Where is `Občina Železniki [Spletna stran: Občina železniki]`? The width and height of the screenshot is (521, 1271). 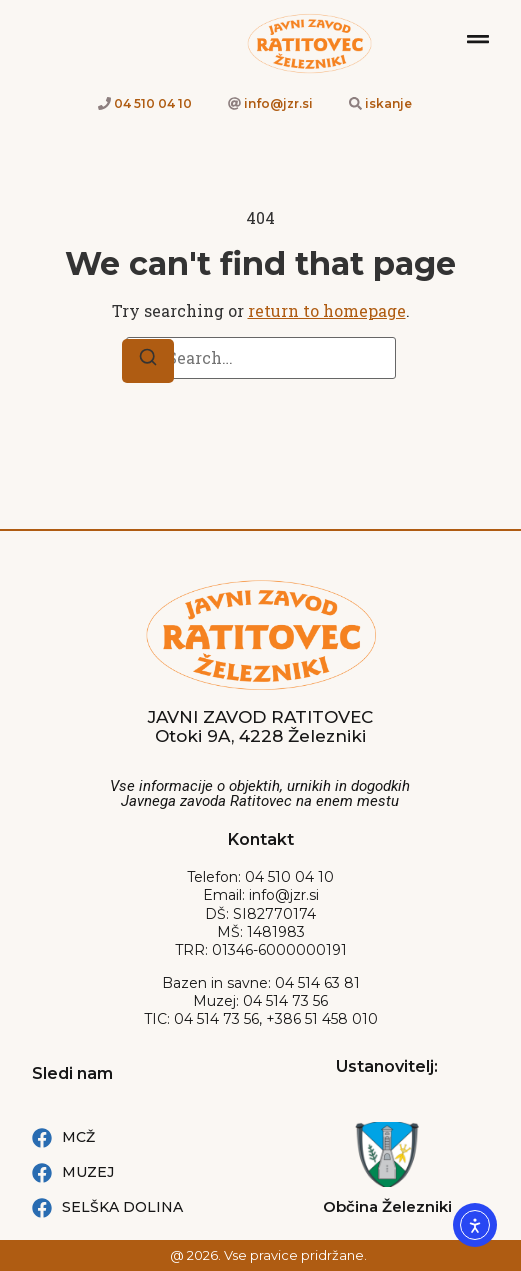
Občina Železniki [Spletna stran: Občina železniki] is located at coordinates (387, 1206).